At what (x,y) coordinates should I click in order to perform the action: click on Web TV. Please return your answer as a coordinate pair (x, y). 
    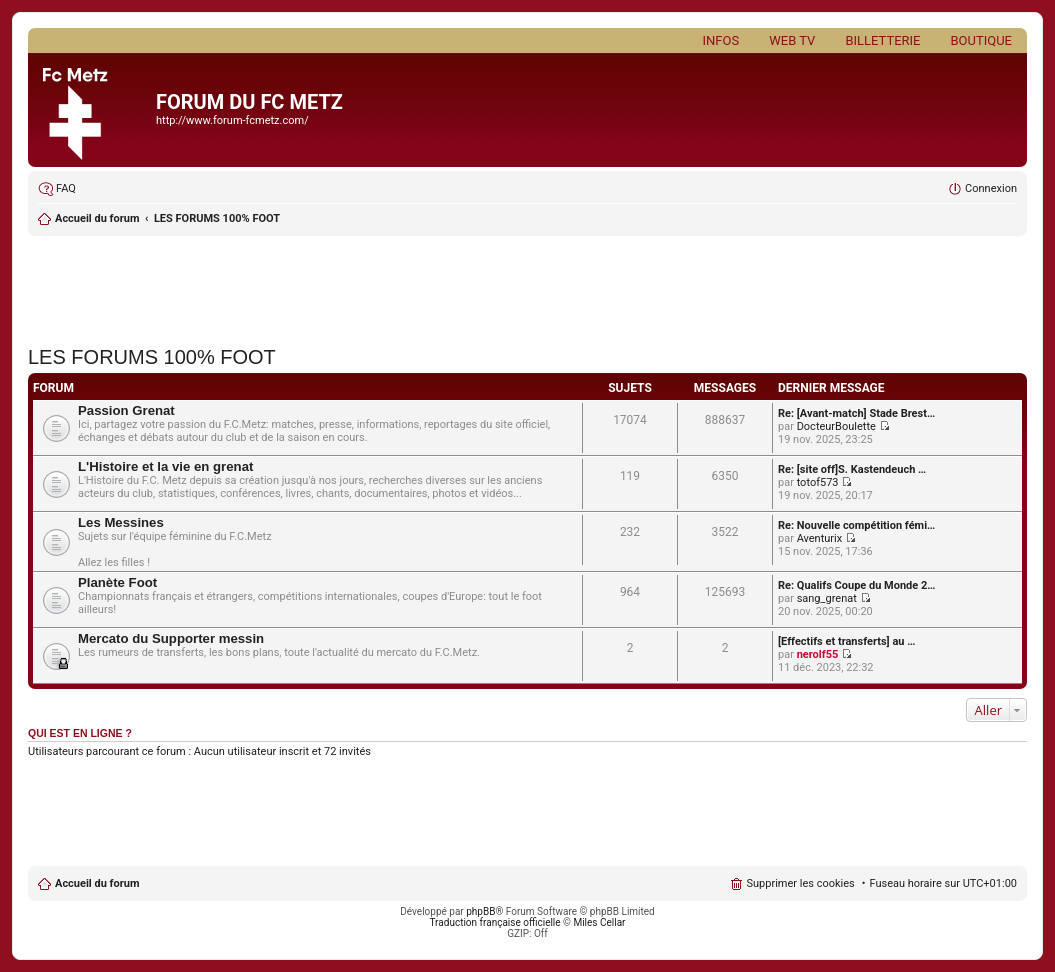
    Looking at the image, I should click on (792, 40).